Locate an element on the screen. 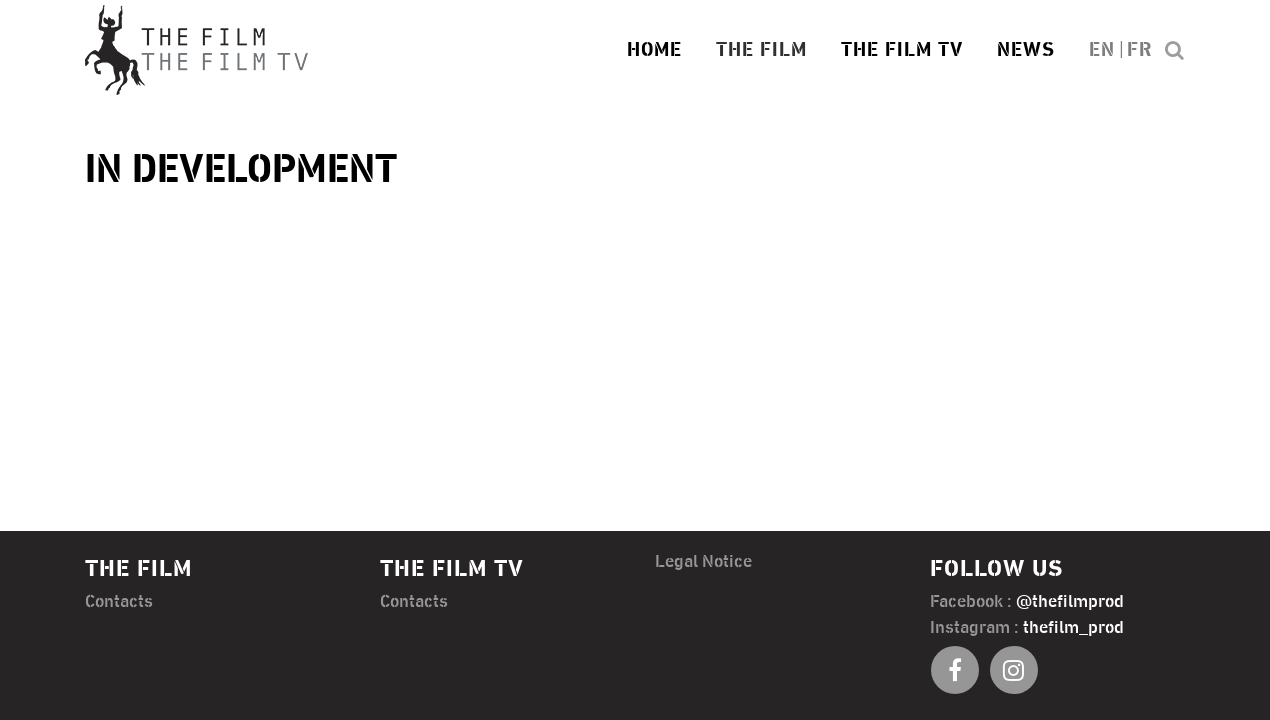 This screenshot has height=720, width=1270. @thefilmprod is located at coordinates (1070, 602).